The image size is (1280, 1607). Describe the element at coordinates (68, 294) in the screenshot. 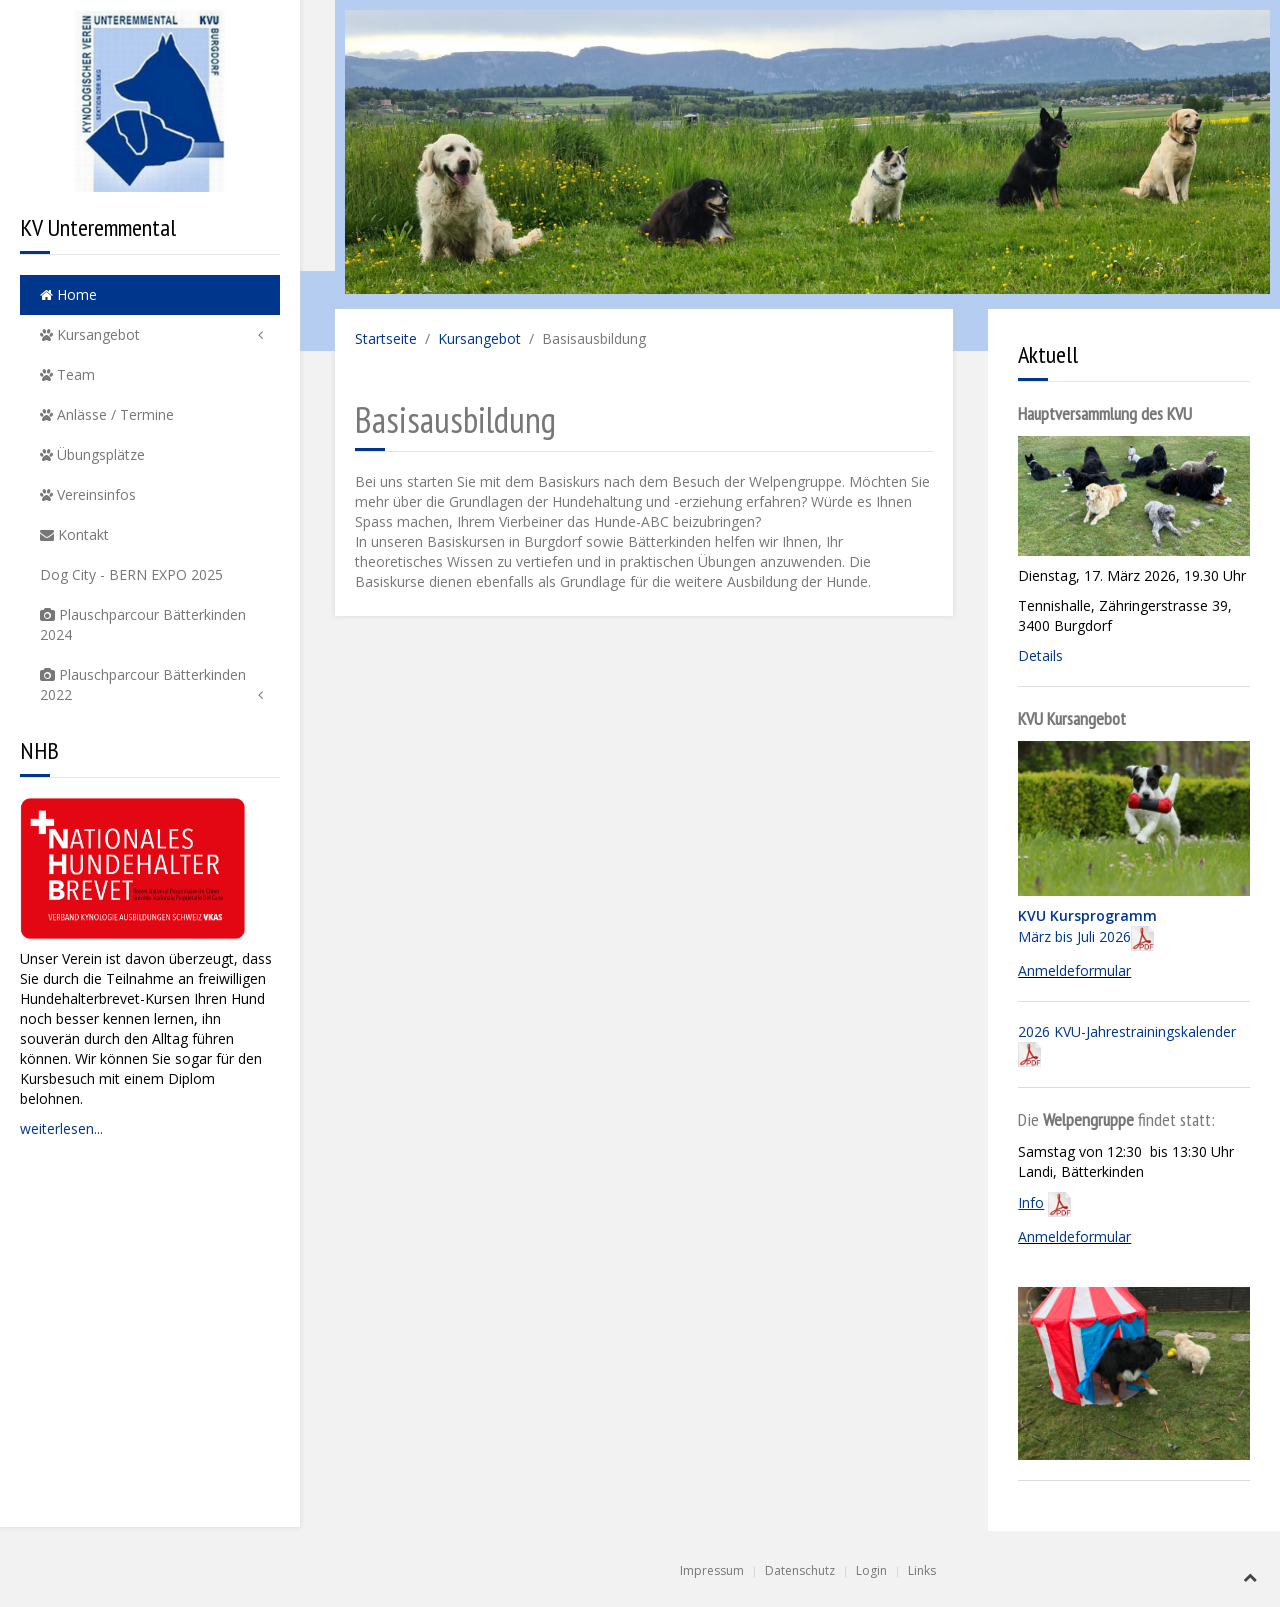

I see `Home` at that location.